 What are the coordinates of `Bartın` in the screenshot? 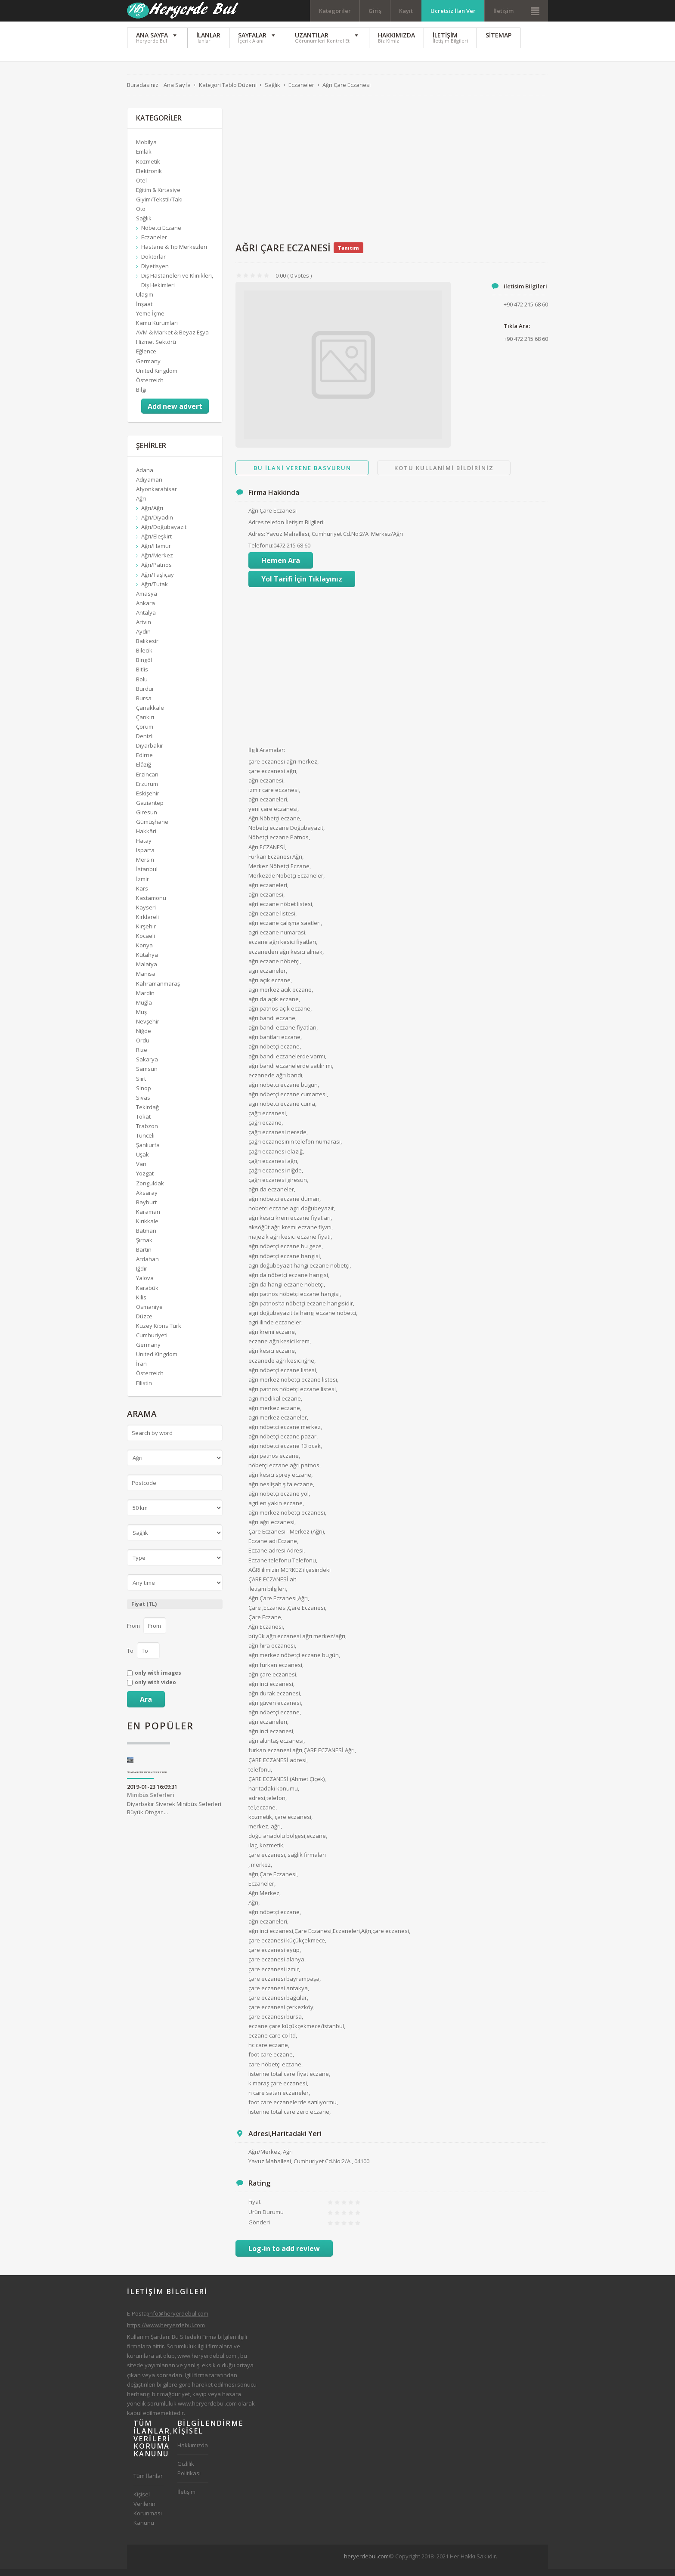 It's located at (144, 1257).